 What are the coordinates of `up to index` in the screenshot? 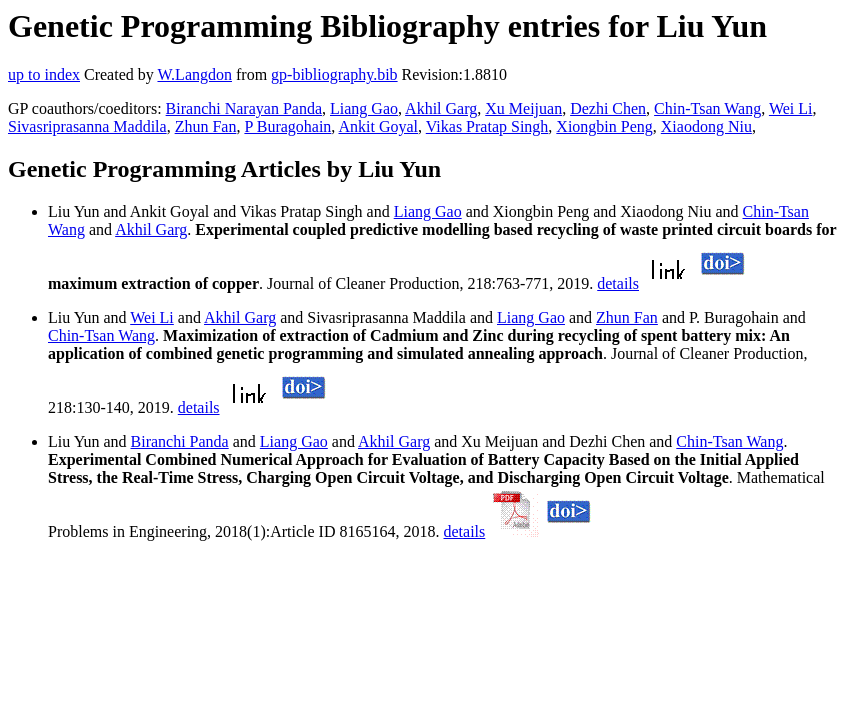 It's located at (44, 74).